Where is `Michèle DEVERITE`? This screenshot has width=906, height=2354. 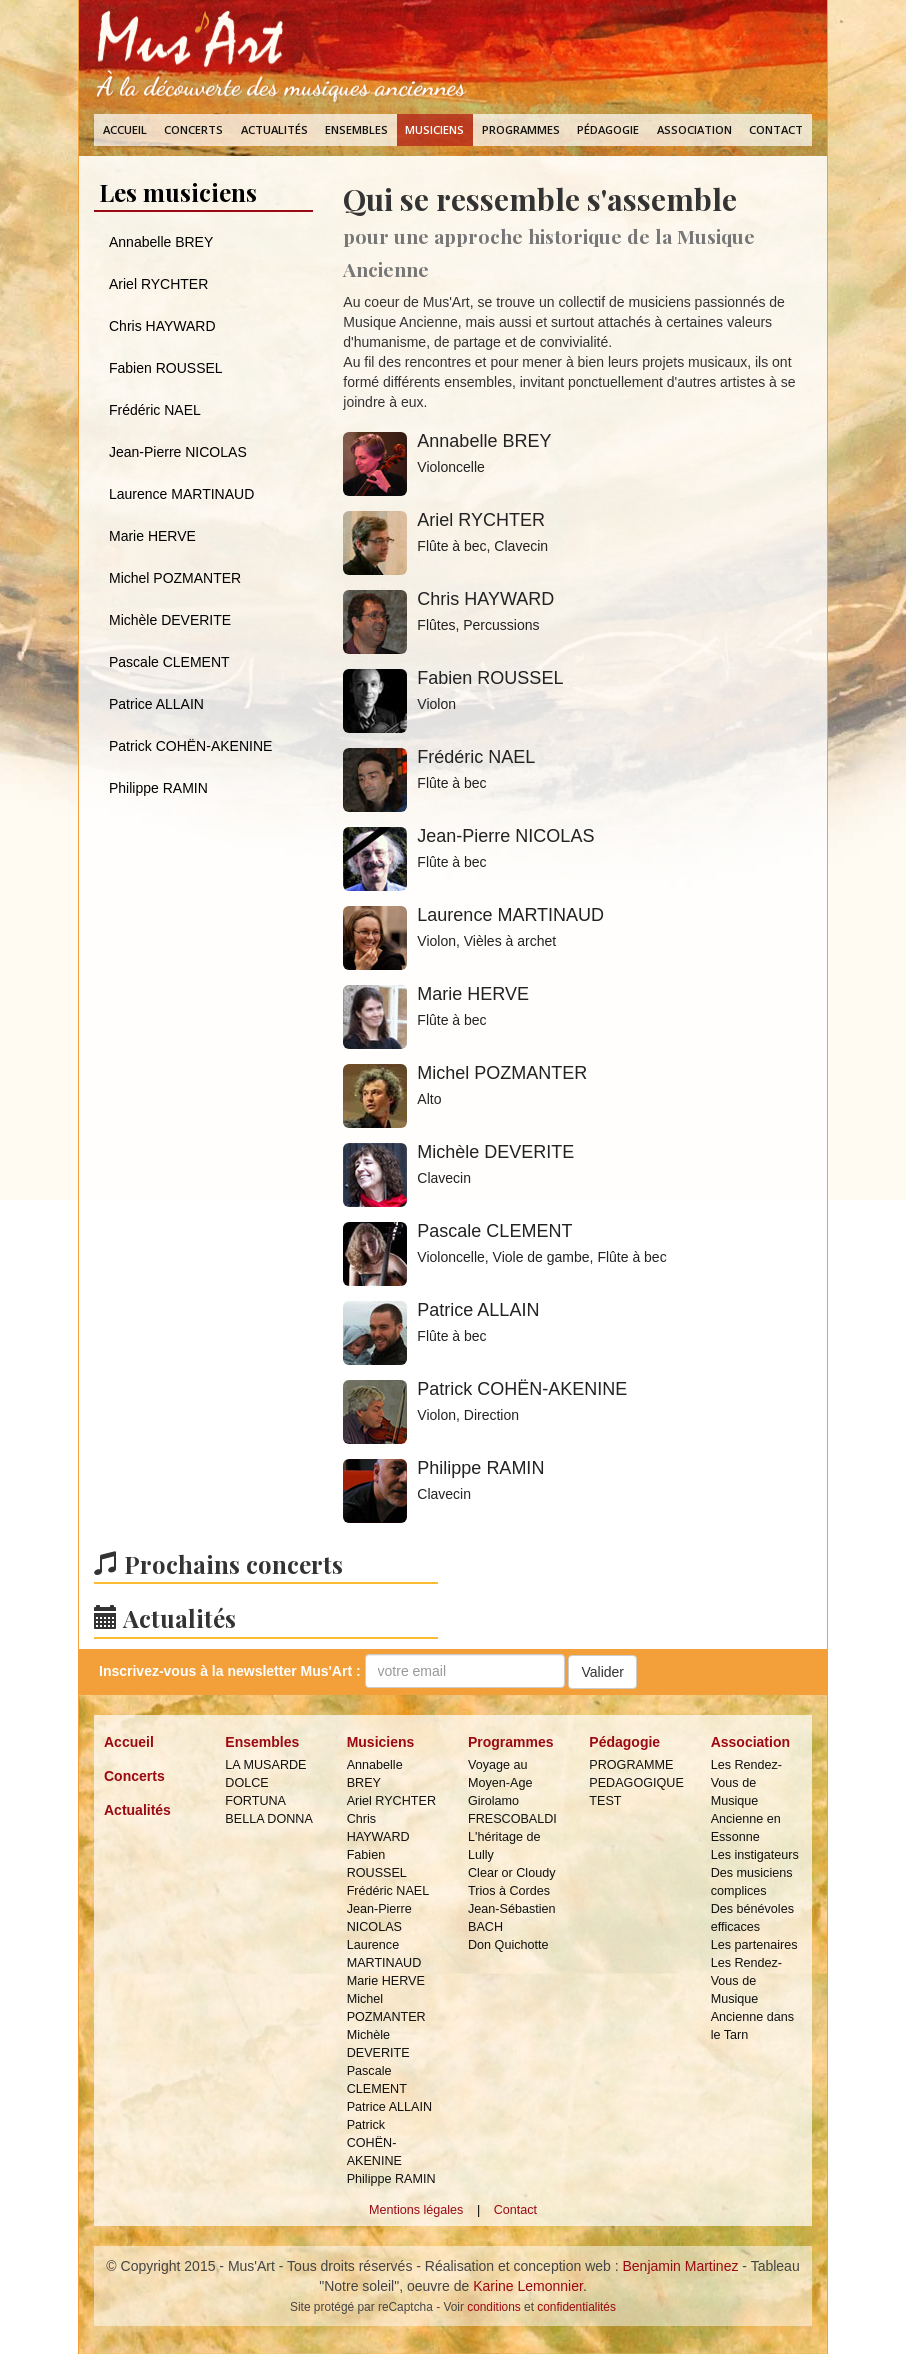 Michèle DEVERITE is located at coordinates (170, 620).